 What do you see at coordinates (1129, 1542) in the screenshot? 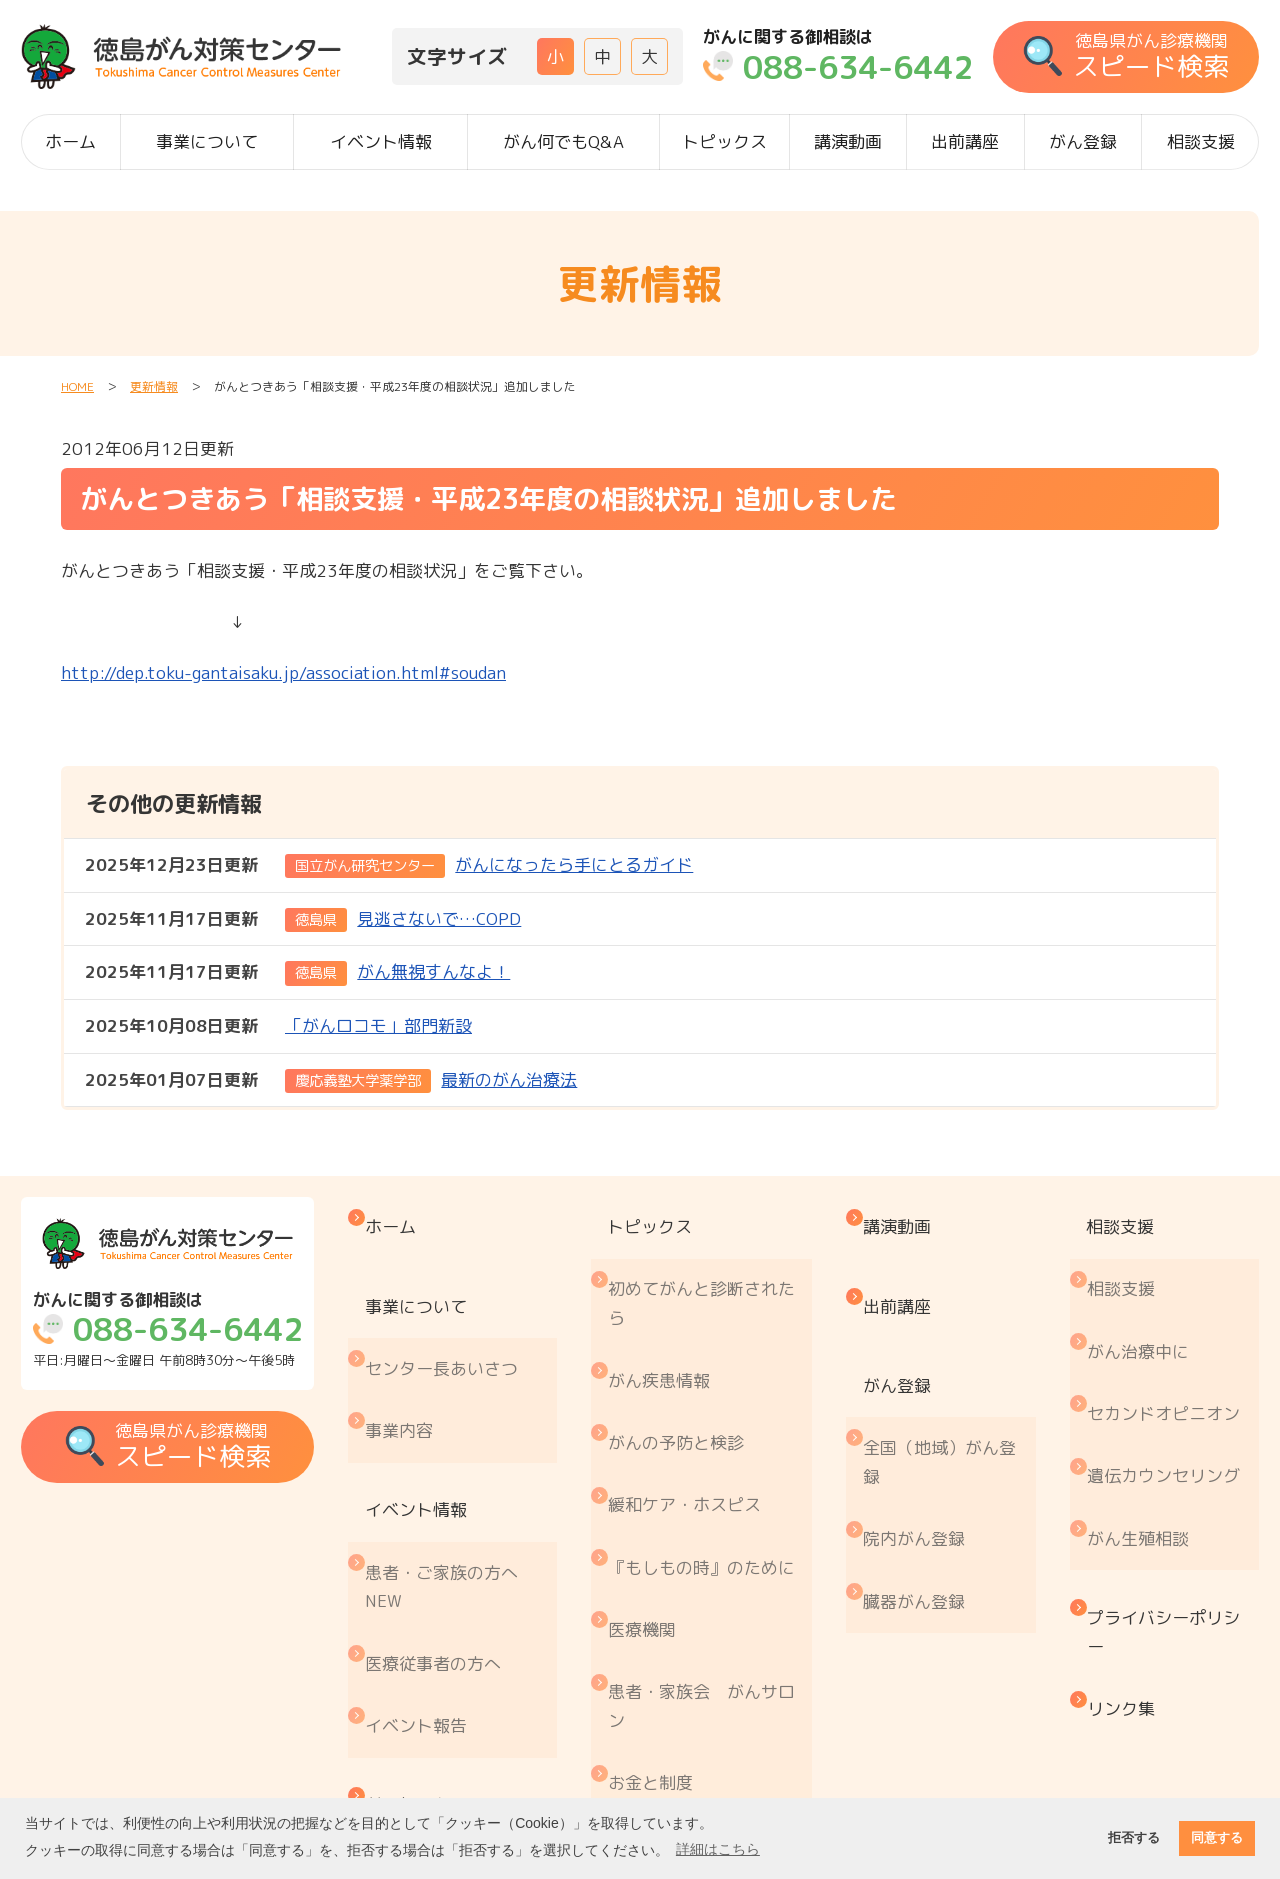
I see `リンク集` at bounding box center [1129, 1542].